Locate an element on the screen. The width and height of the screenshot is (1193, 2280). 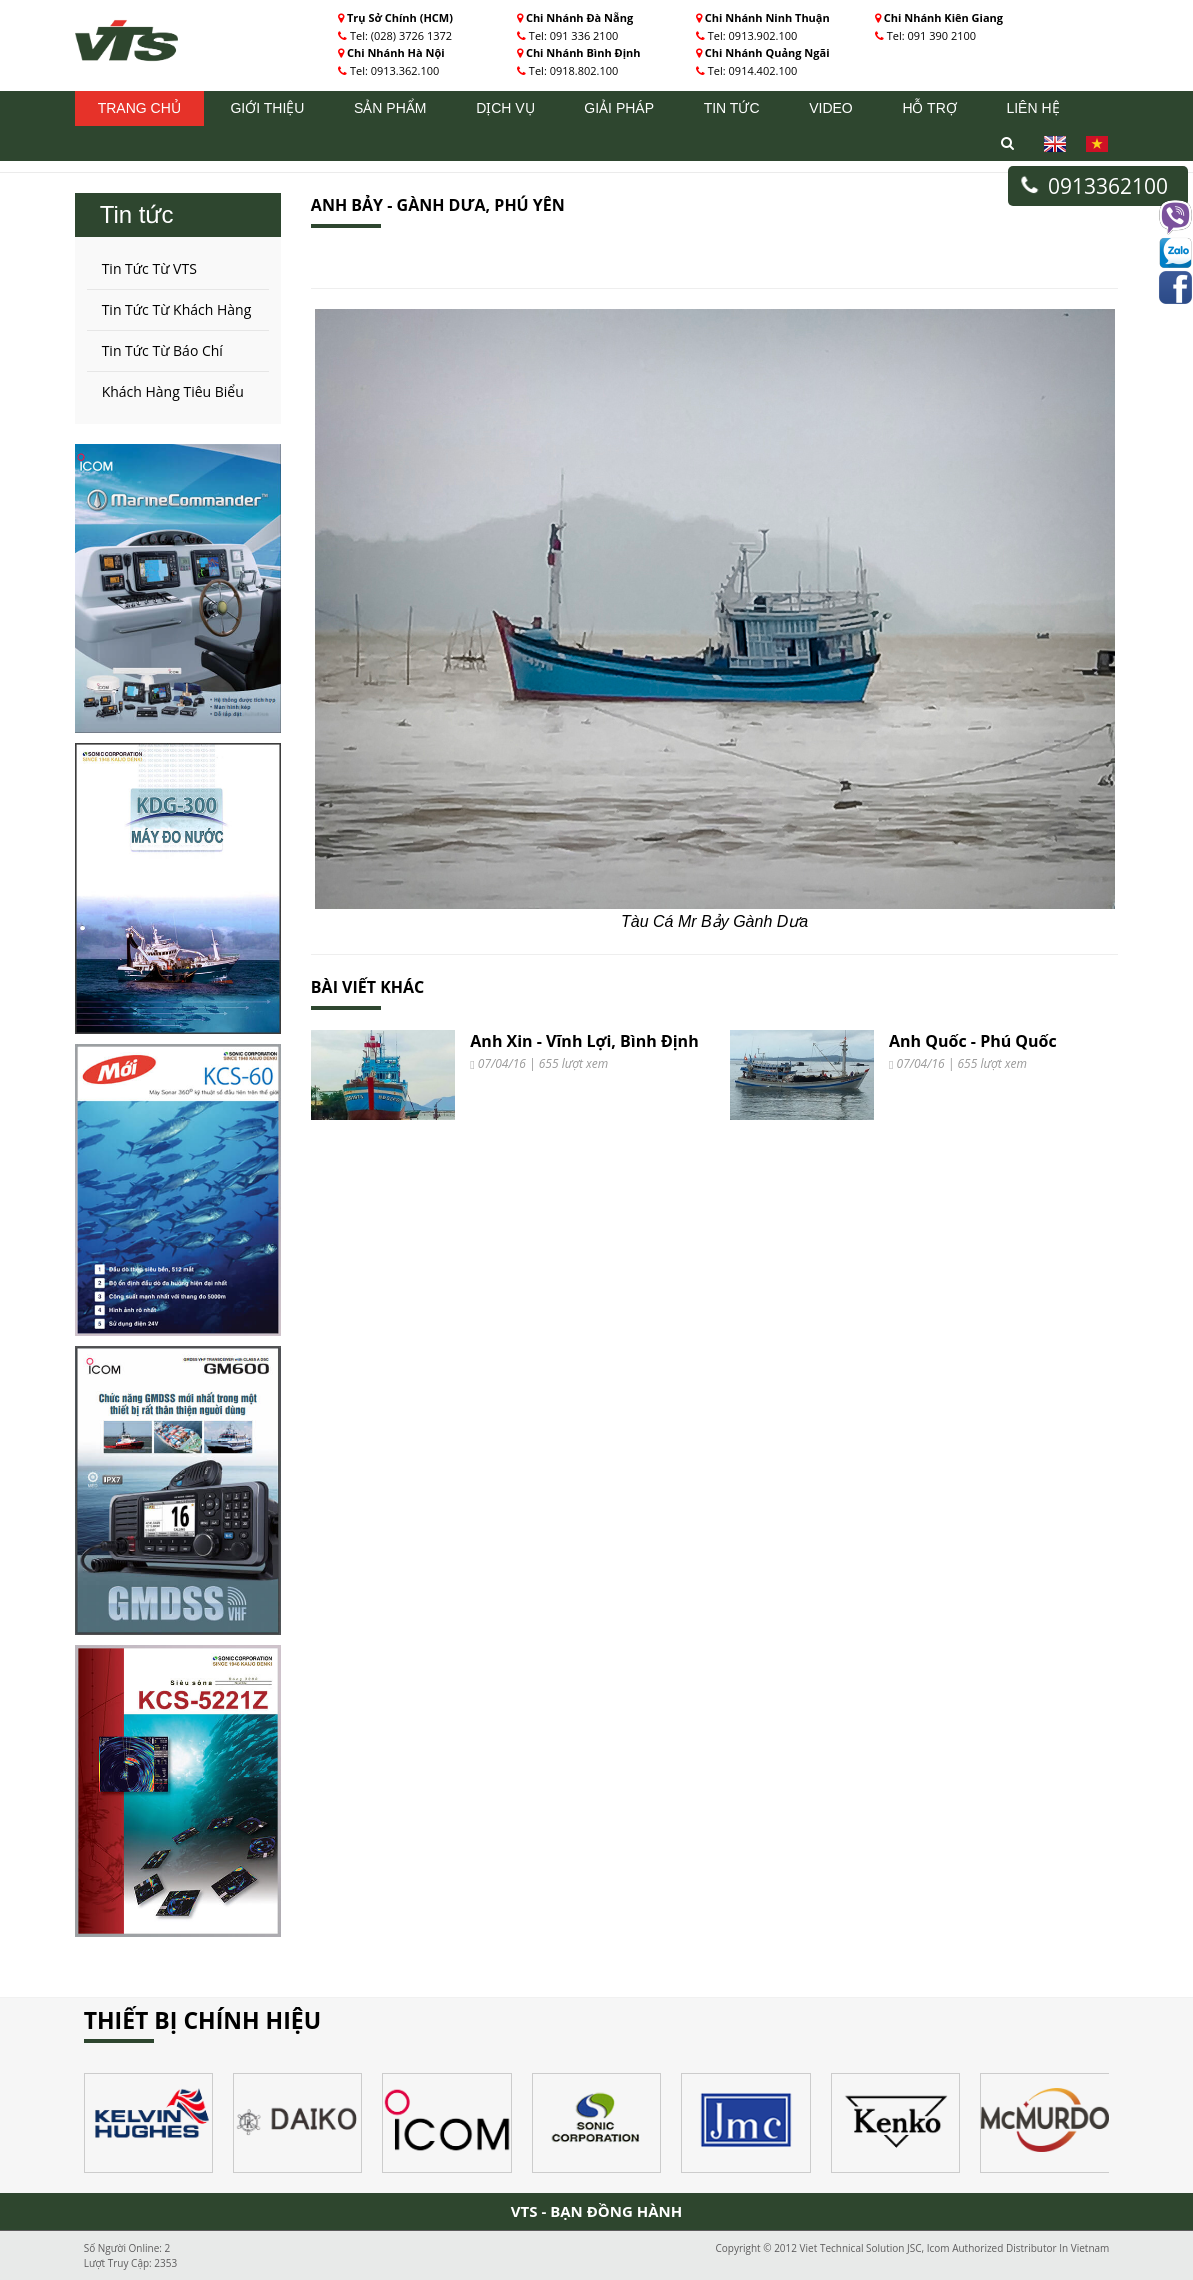
Tin Tức Từ Báo Chí is located at coordinates (162, 350).